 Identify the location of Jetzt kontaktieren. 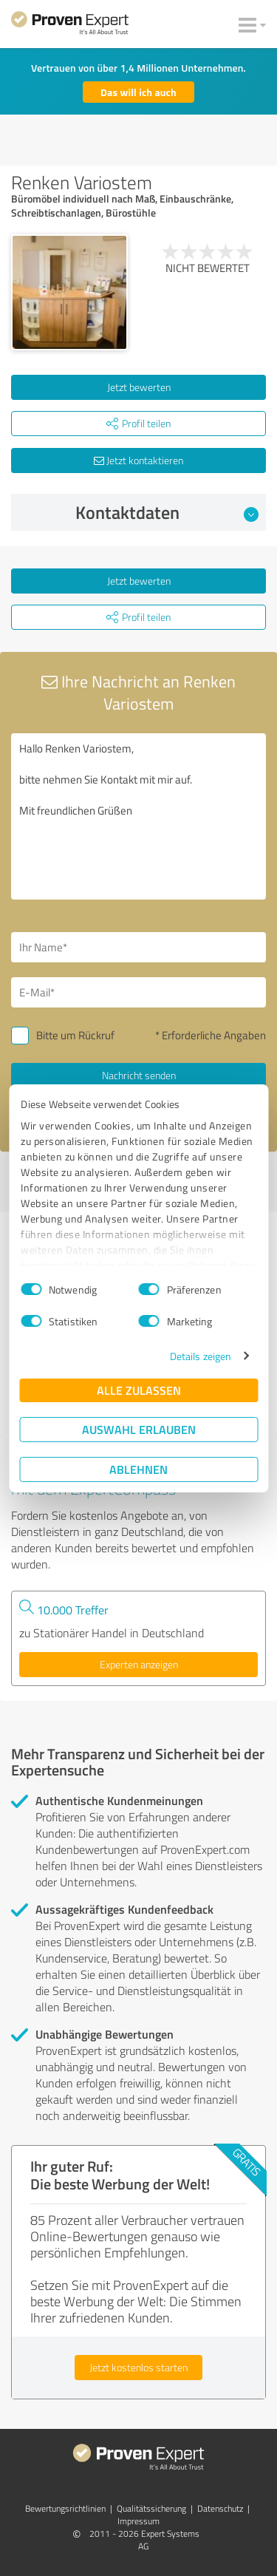
(138, 460).